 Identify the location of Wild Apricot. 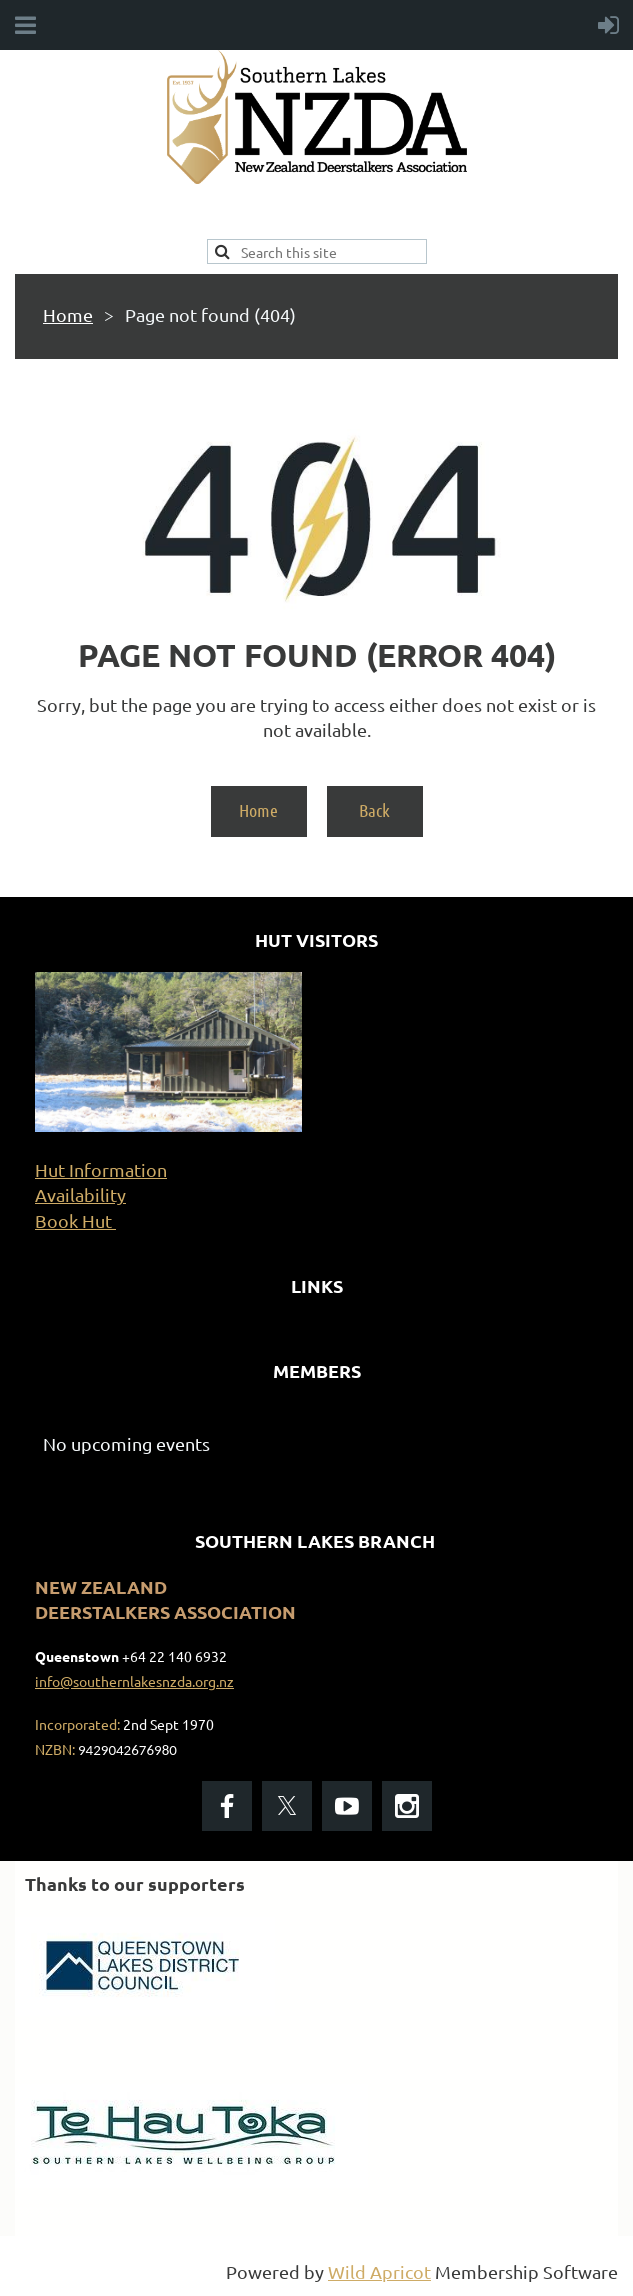
(379, 2271).